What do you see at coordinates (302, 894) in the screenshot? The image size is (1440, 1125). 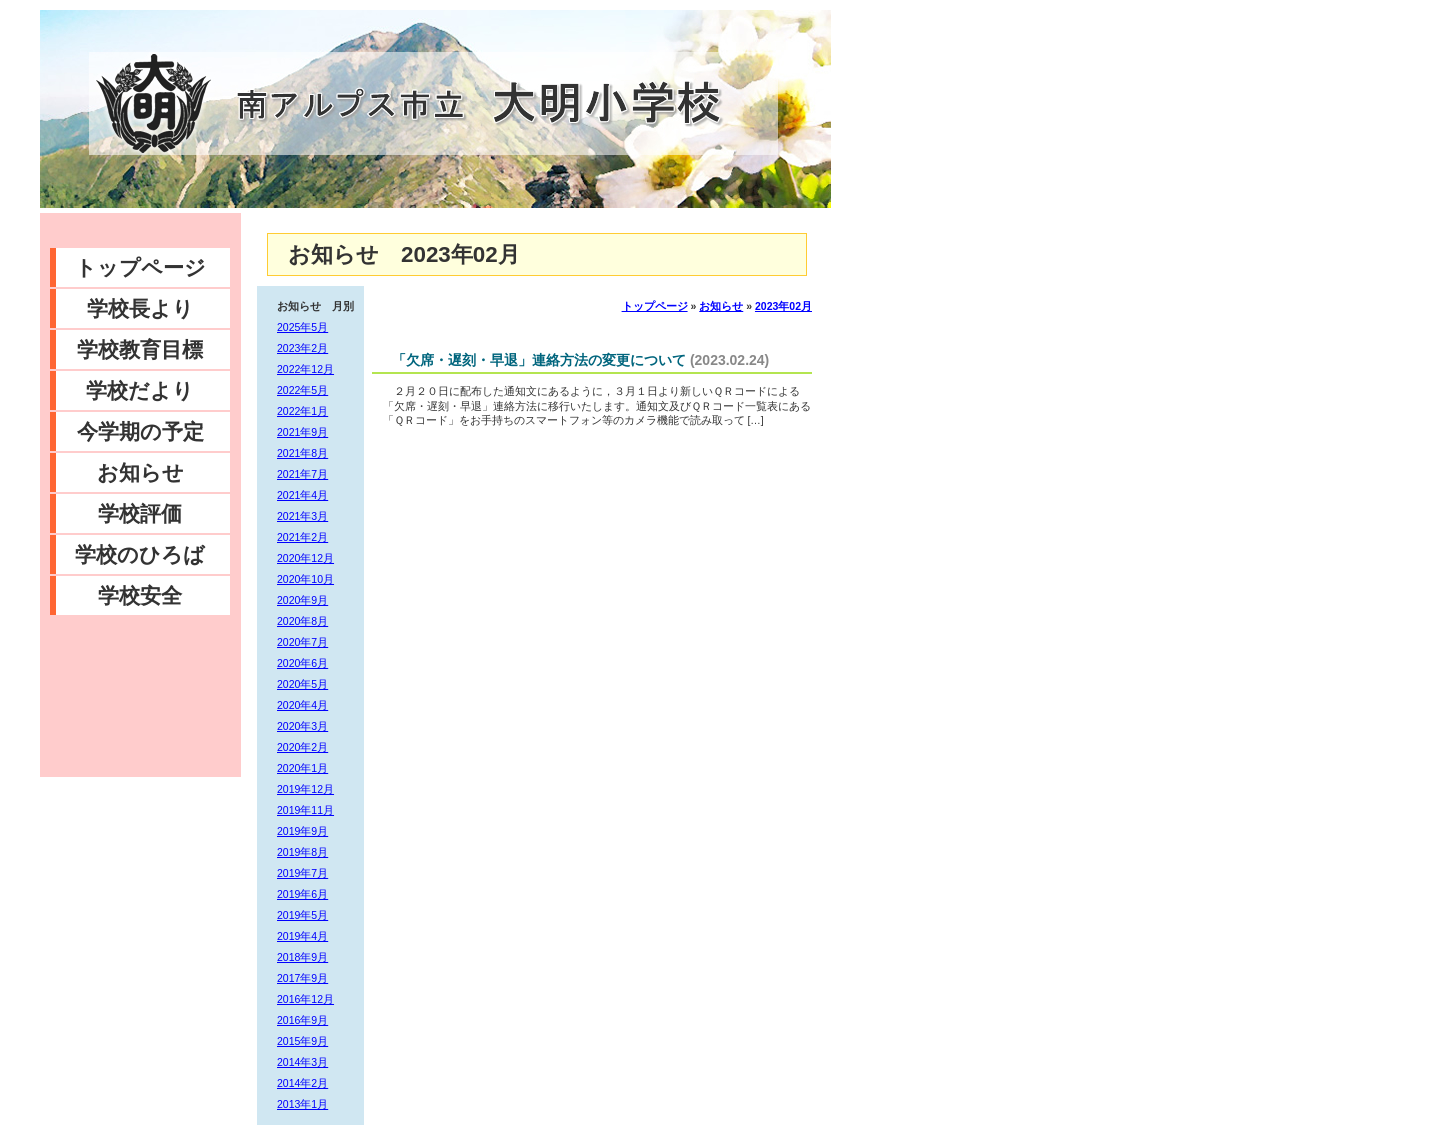 I see `2019年6月` at bounding box center [302, 894].